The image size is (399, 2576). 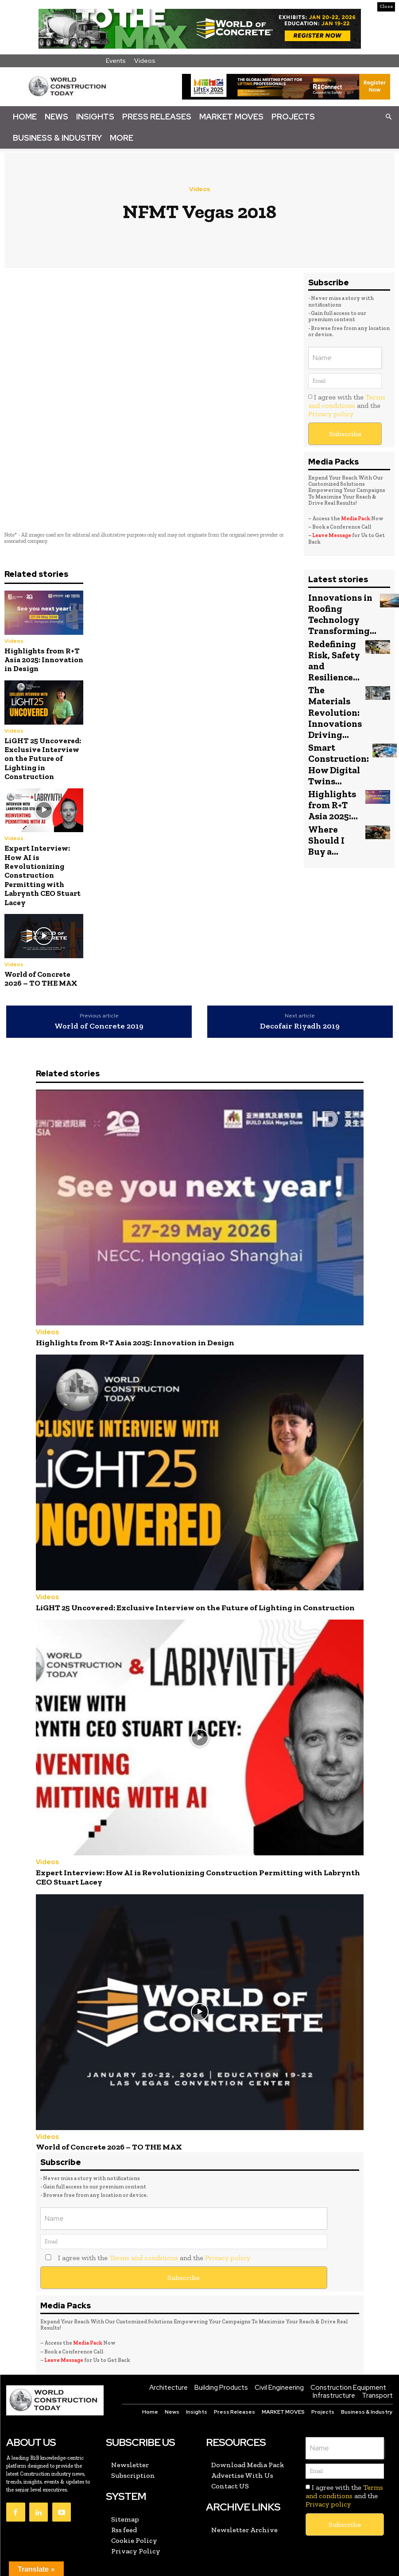 I want to click on Where Should I Buy a..., so click(x=334, y=791).